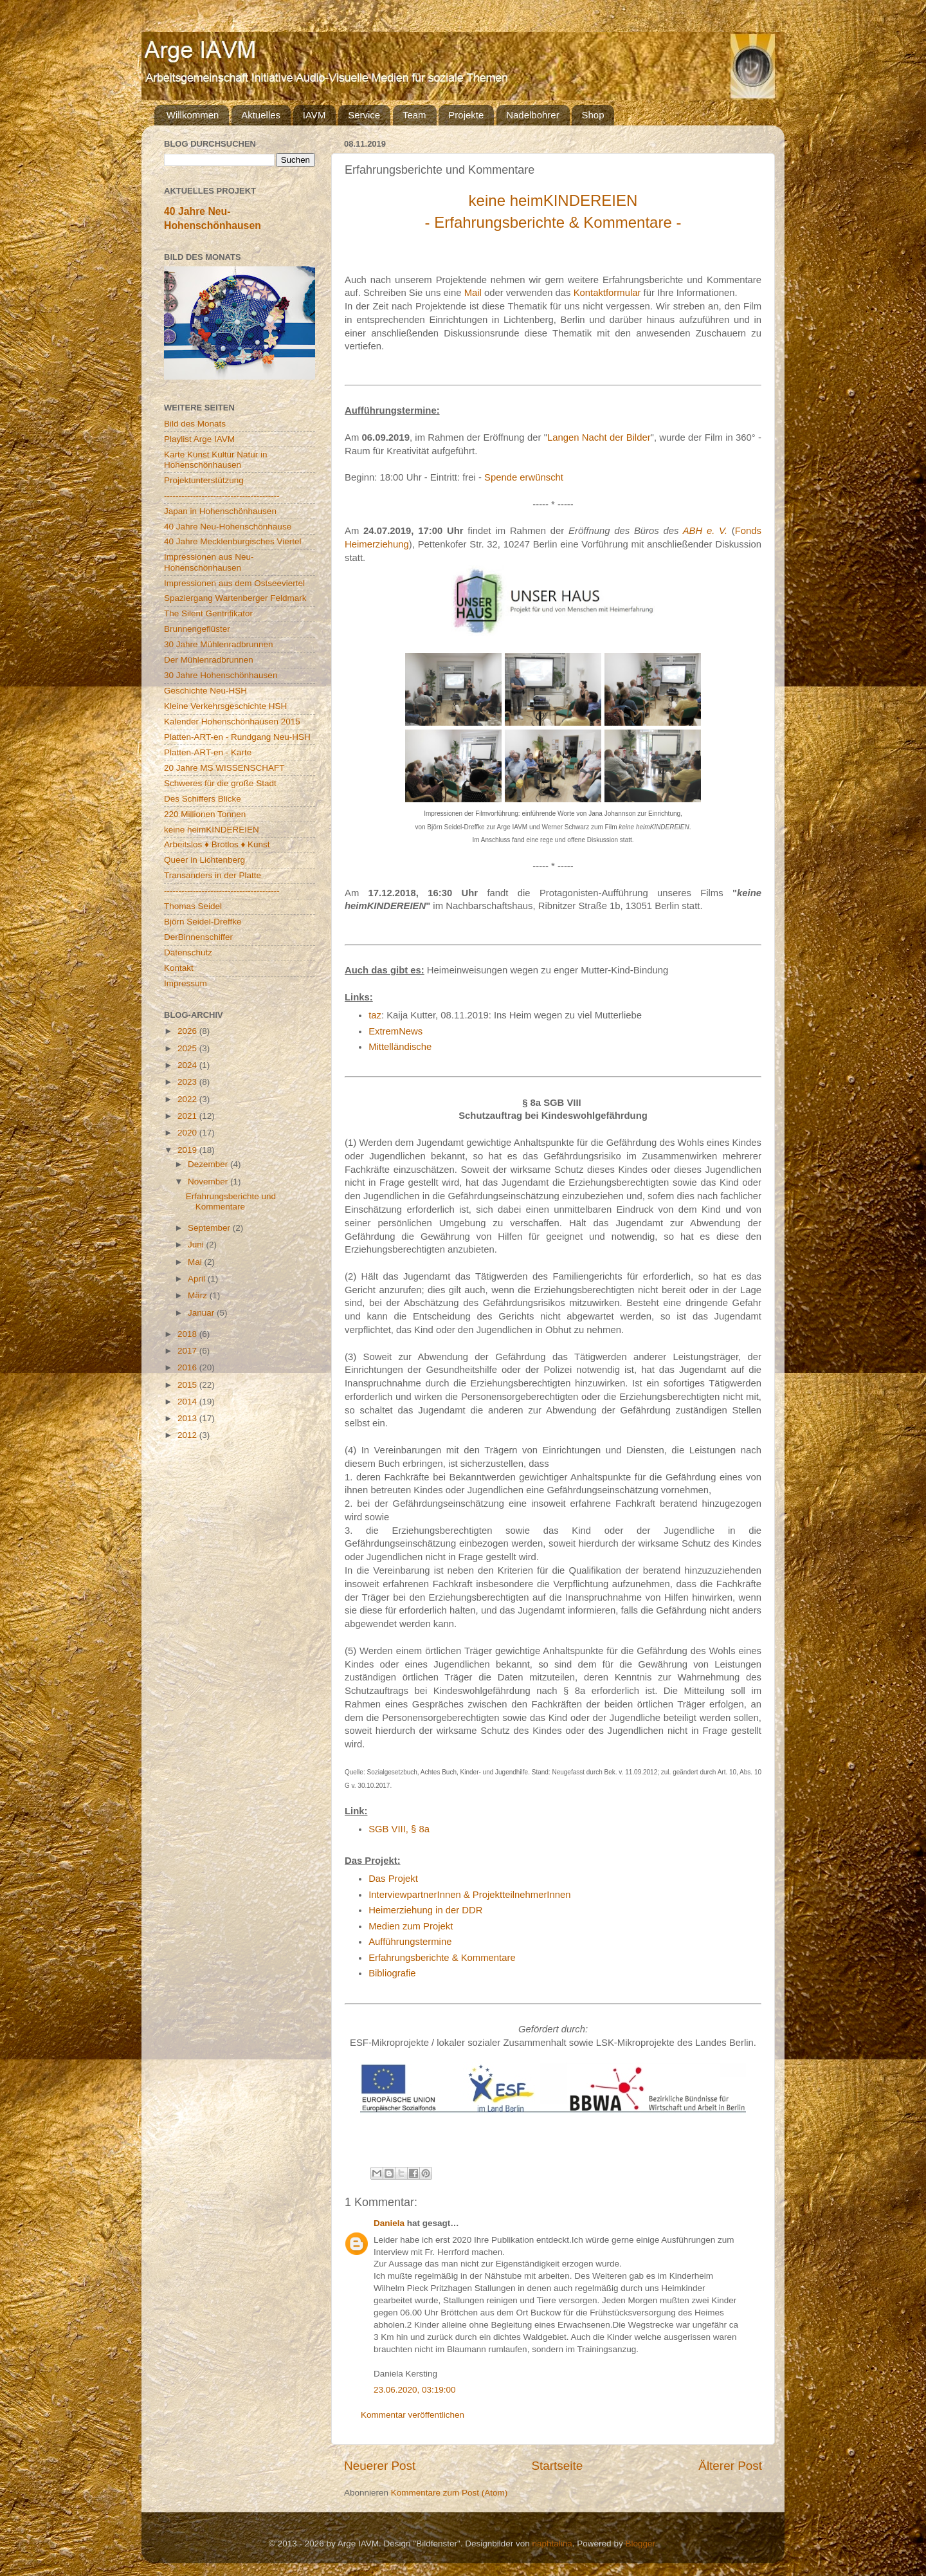 Image resolution: width=926 pixels, height=2576 pixels. Describe the element at coordinates (193, 906) in the screenshot. I see `Thomas Seidel` at that location.